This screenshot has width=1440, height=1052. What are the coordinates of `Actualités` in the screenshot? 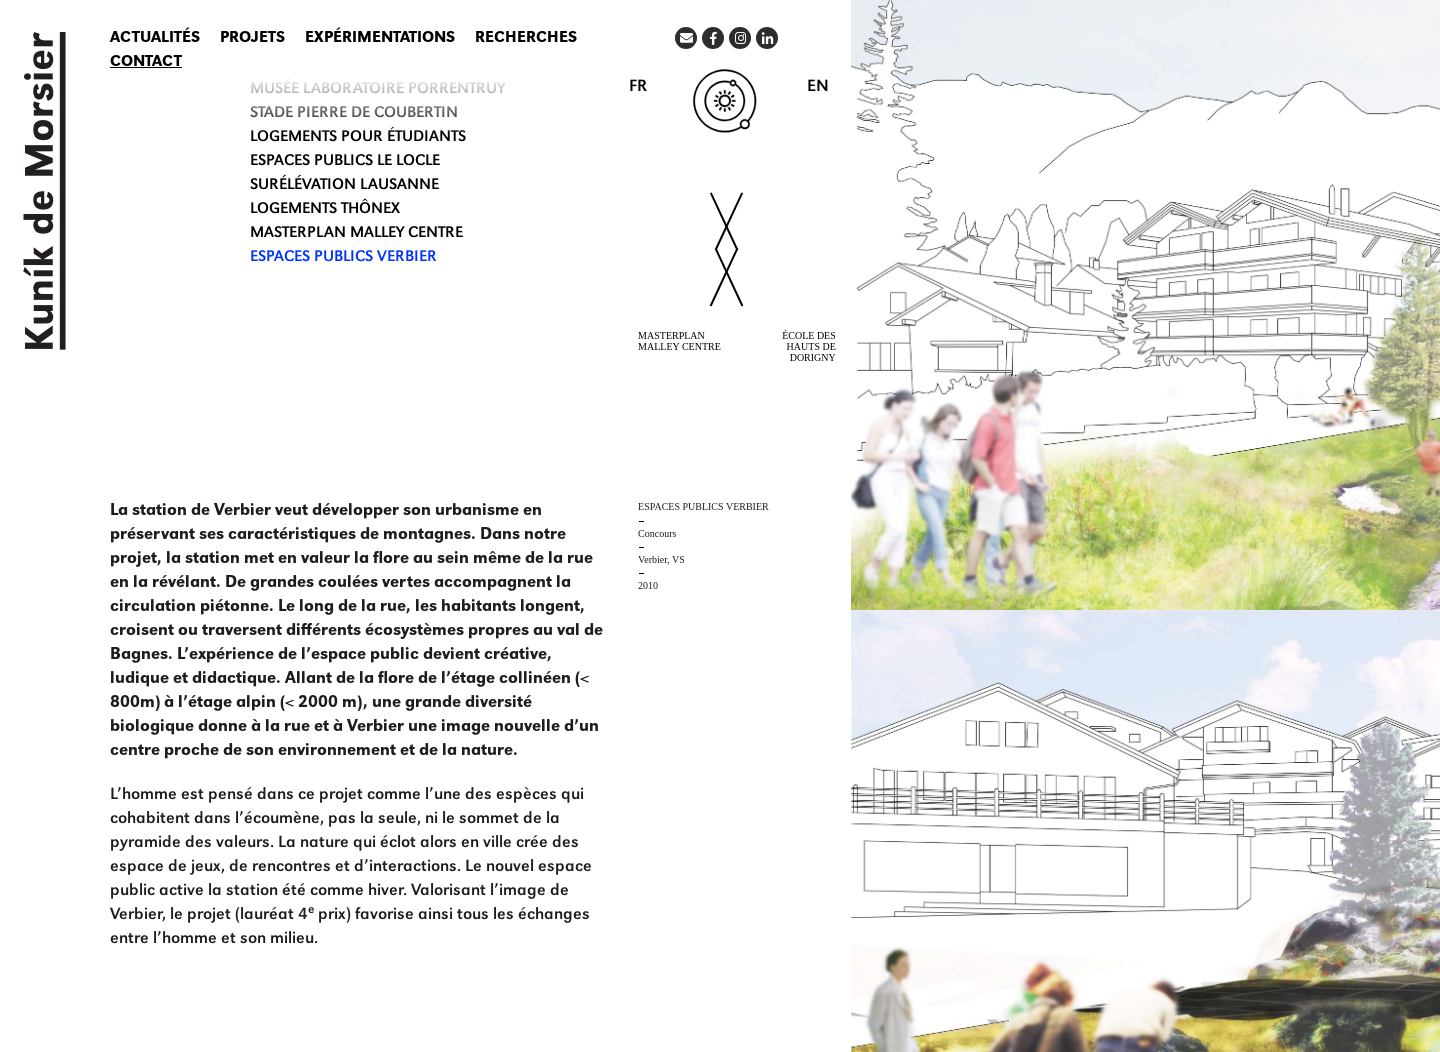 It's located at (155, 39).